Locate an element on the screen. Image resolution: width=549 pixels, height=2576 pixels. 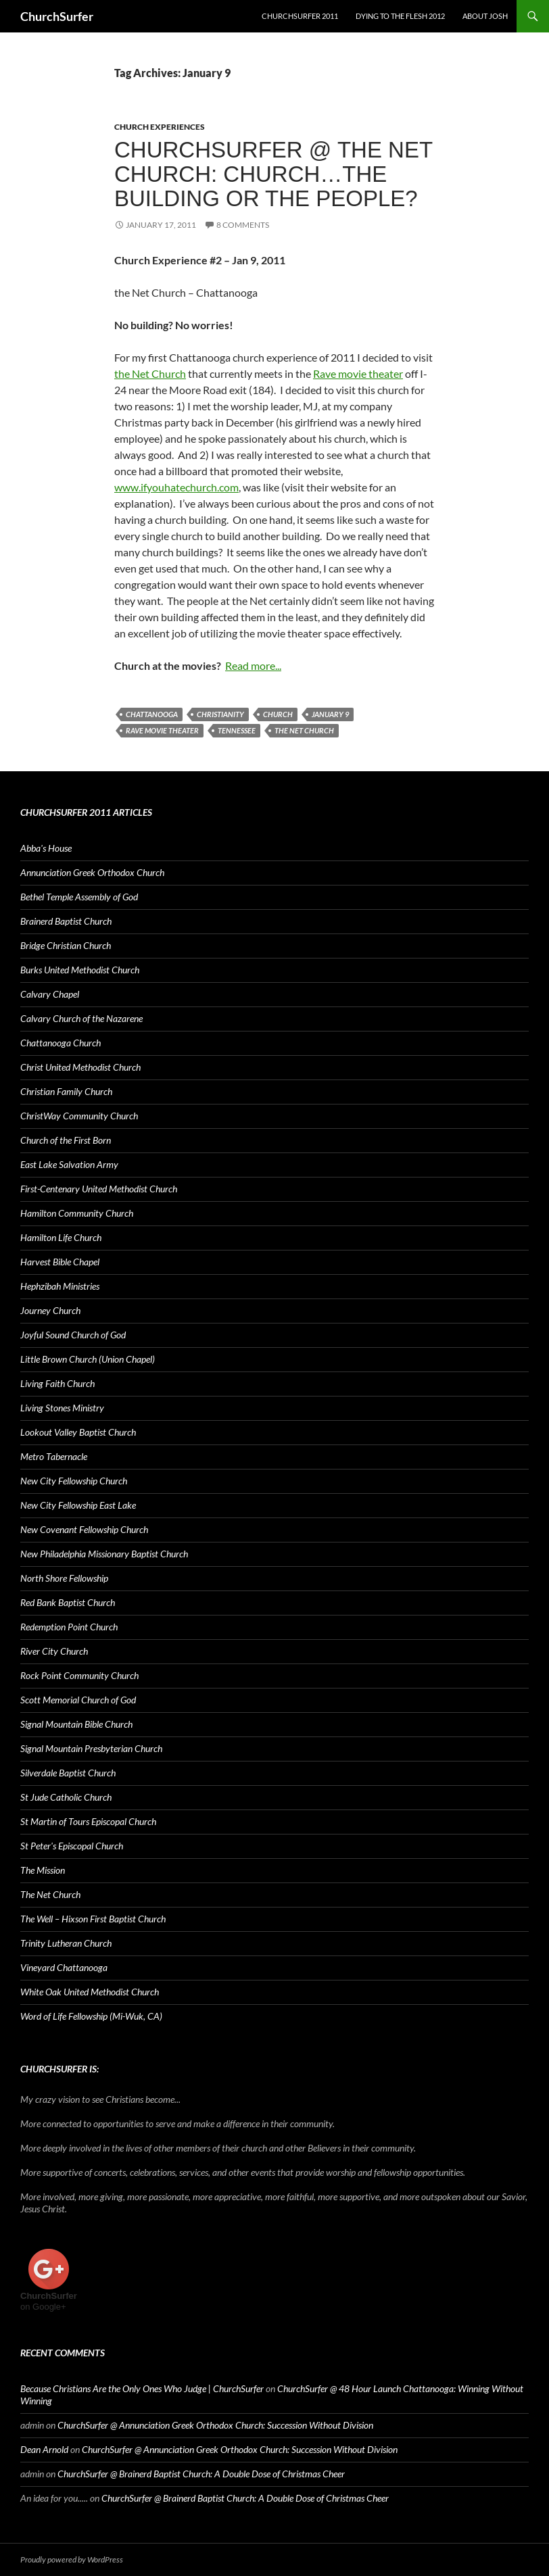
New Philadelphia Missionary Baptist Church is located at coordinates (104, 1553).